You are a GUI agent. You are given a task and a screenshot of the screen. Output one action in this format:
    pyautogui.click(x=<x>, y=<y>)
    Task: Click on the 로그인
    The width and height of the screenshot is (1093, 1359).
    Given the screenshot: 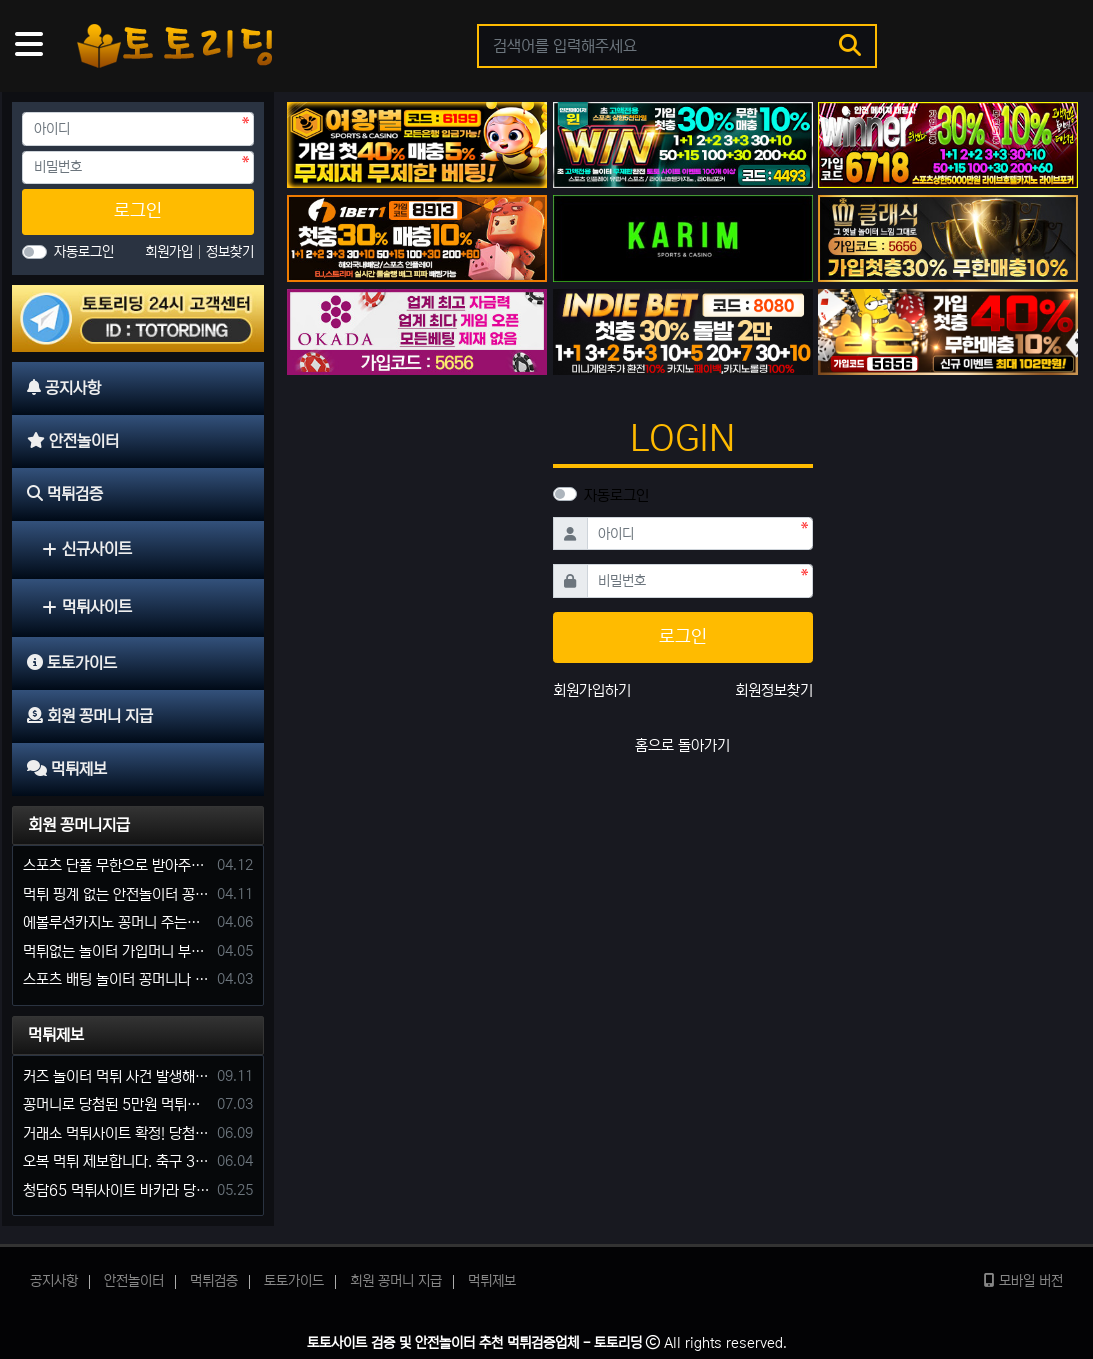 What is the action you would take?
    pyautogui.click(x=138, y=211)
    